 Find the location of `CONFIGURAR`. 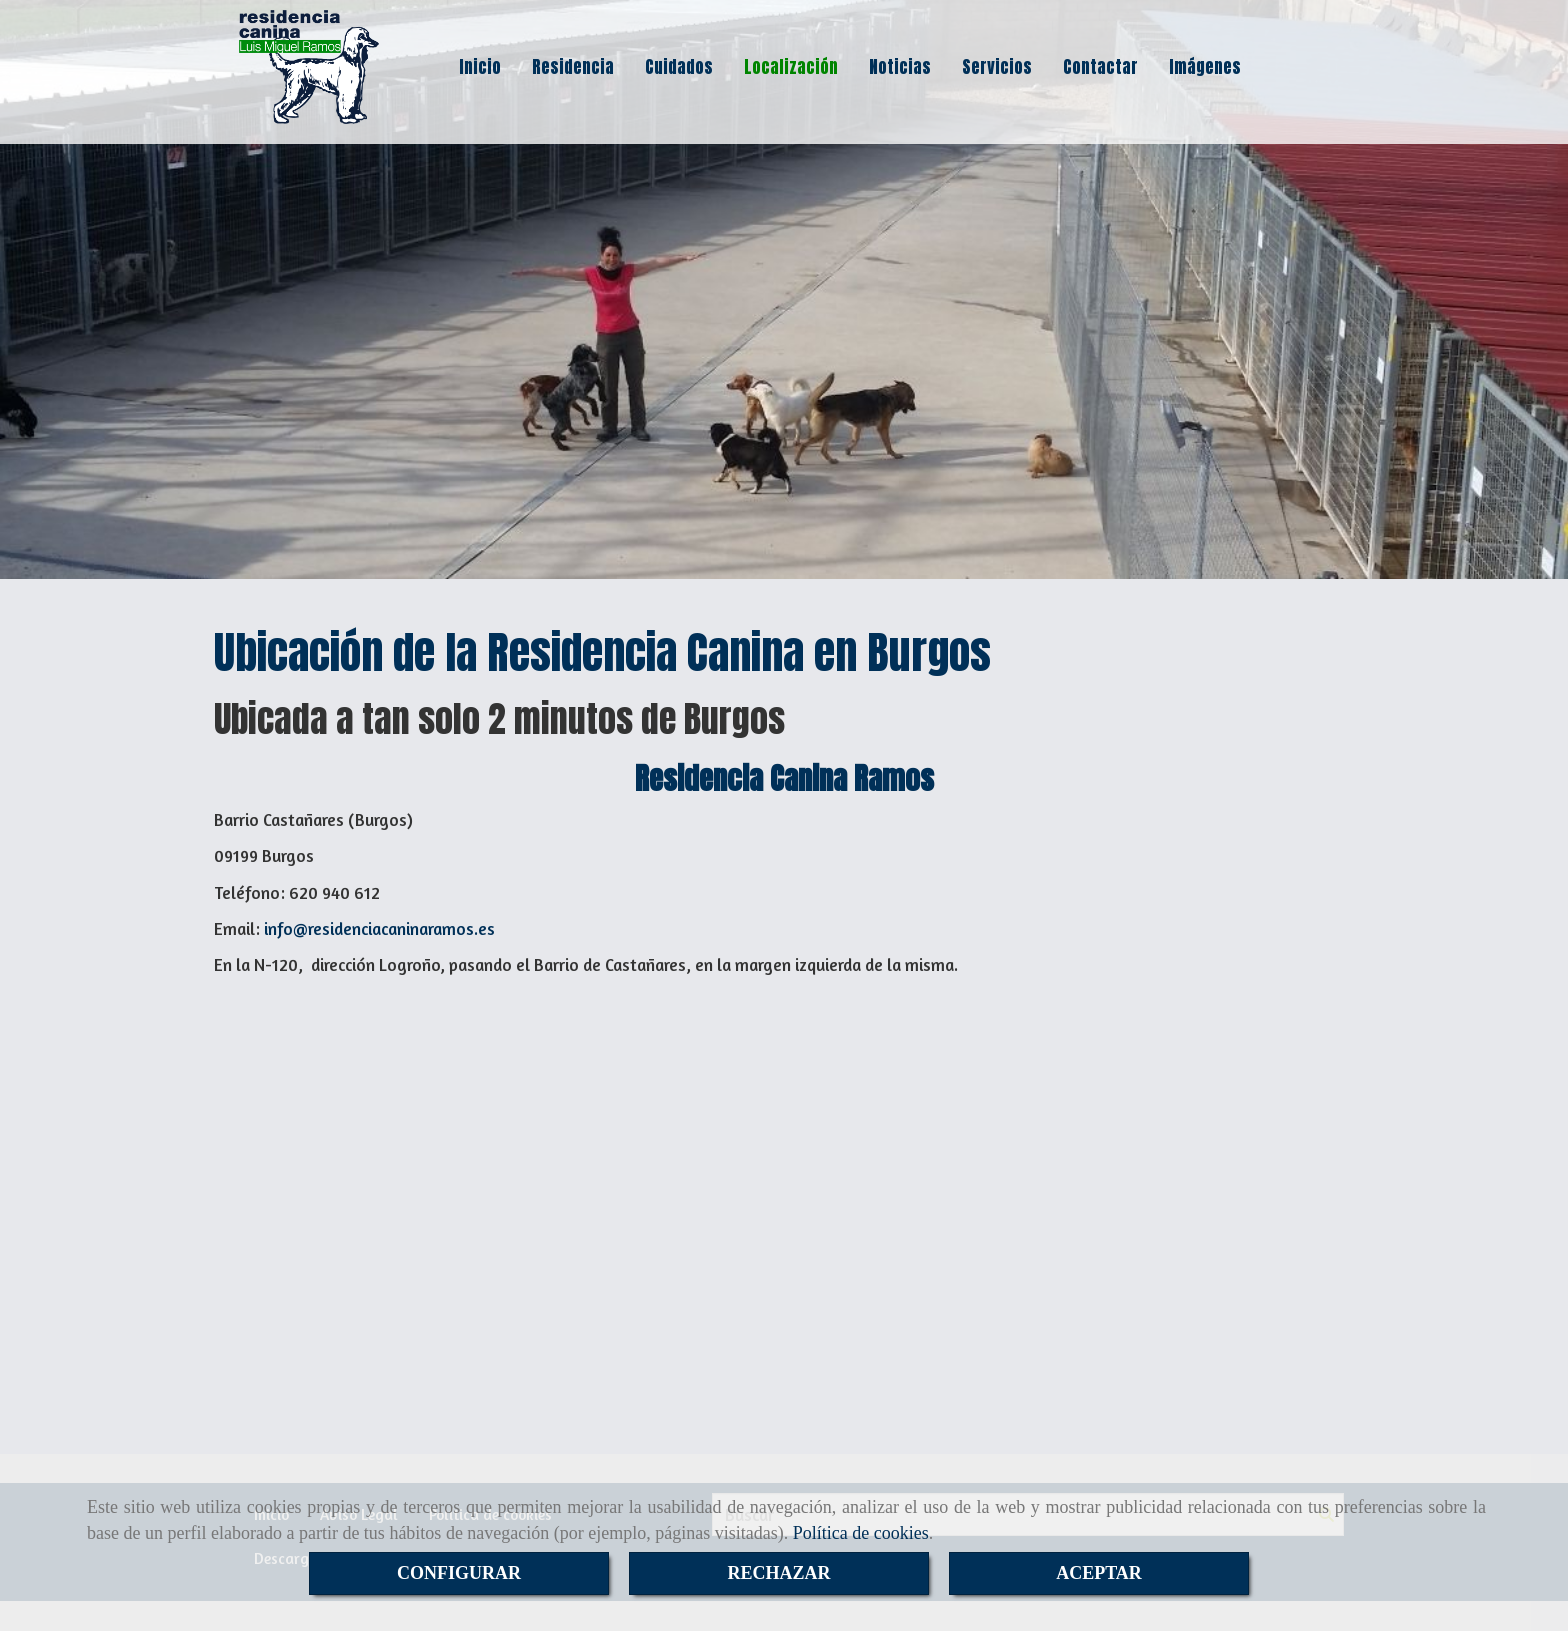

CONFIGURAR is located at coordinates (459, 1573).